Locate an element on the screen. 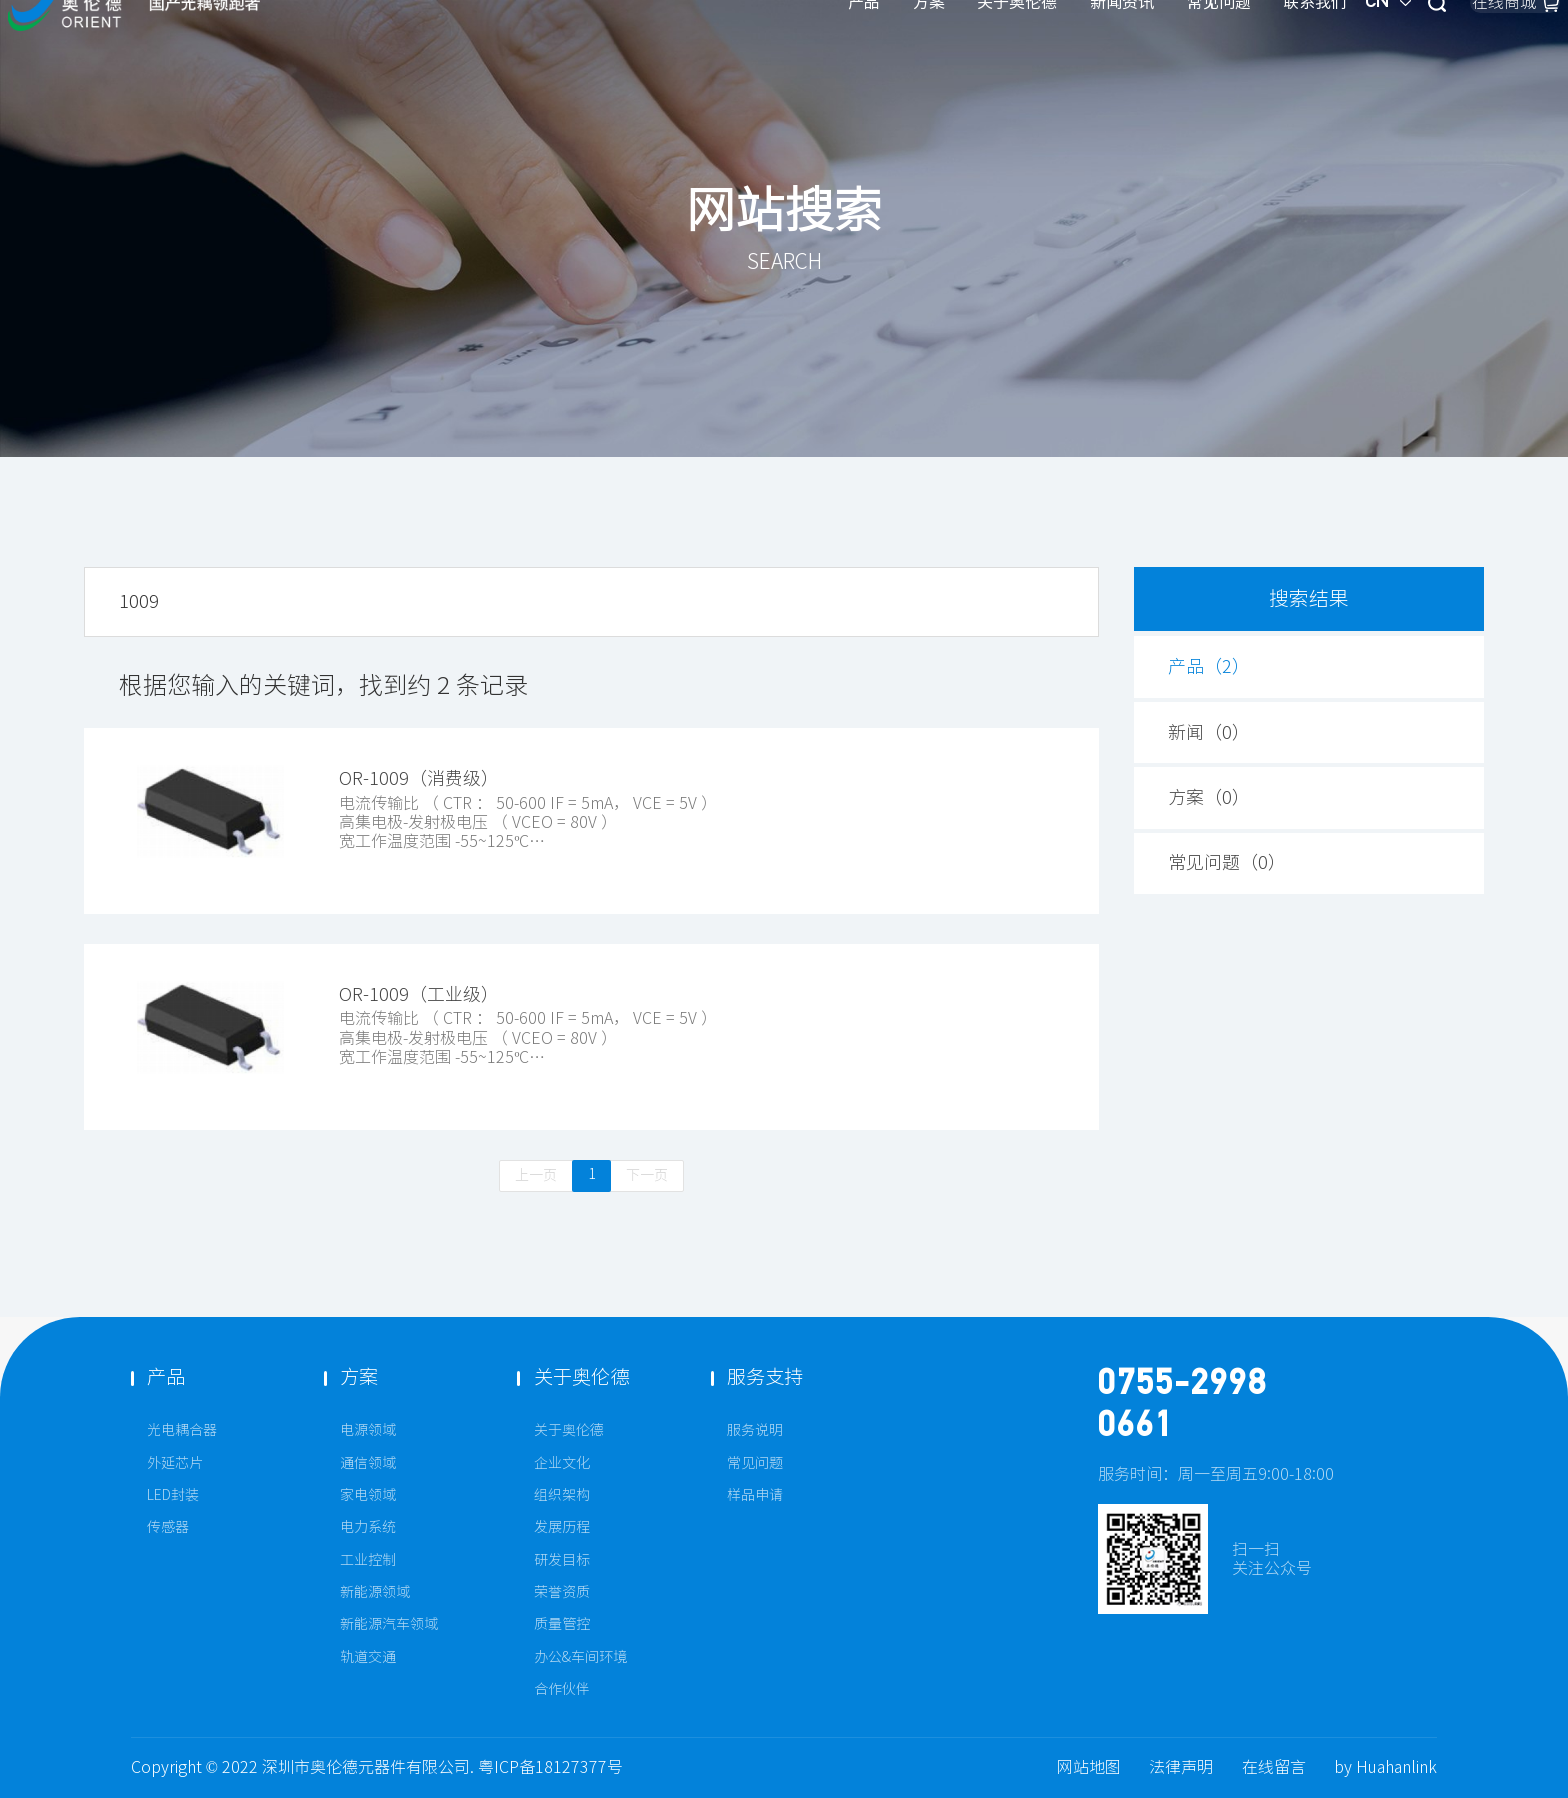 The image size is (1568, 1798). 网站地图 is located at coordinates (1089, 1767).